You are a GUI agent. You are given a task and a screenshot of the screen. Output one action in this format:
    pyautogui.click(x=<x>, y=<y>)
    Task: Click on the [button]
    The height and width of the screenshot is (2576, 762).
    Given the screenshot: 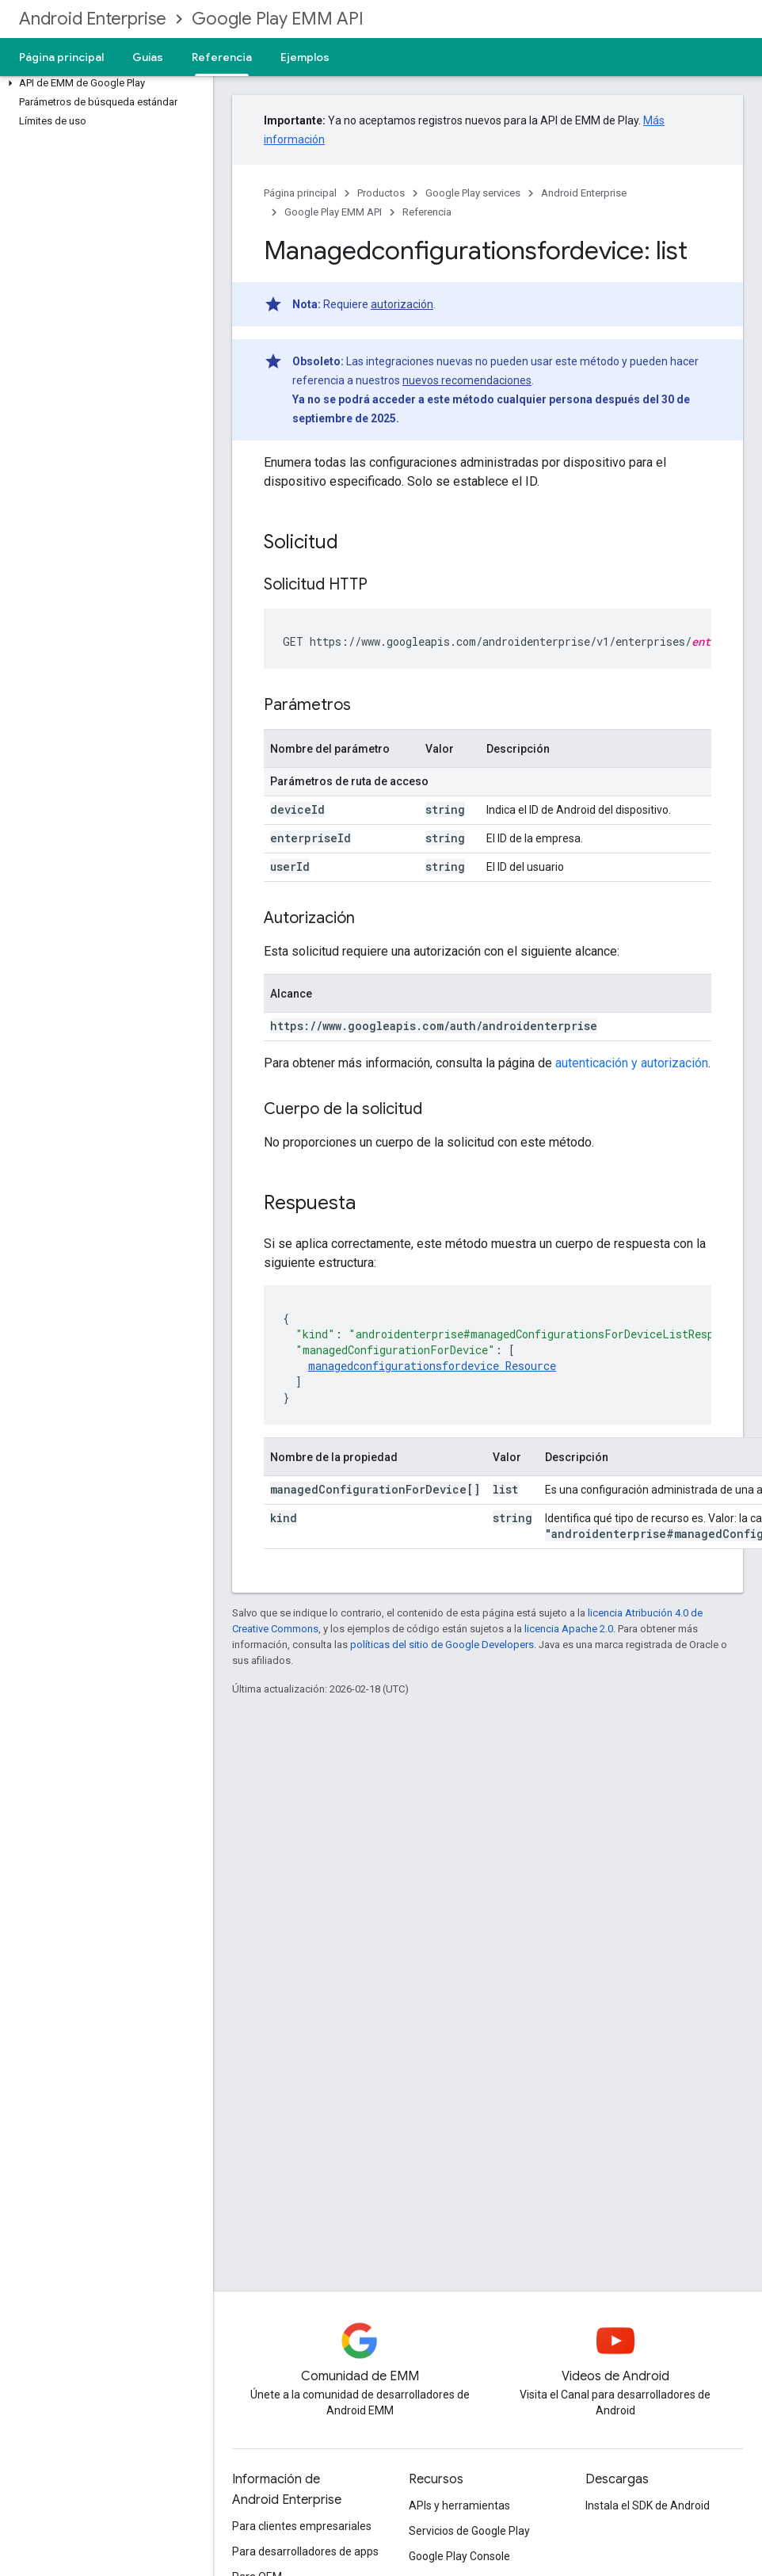 What is the action you would take?
    pyautogui.click(x=103, y=83)
    